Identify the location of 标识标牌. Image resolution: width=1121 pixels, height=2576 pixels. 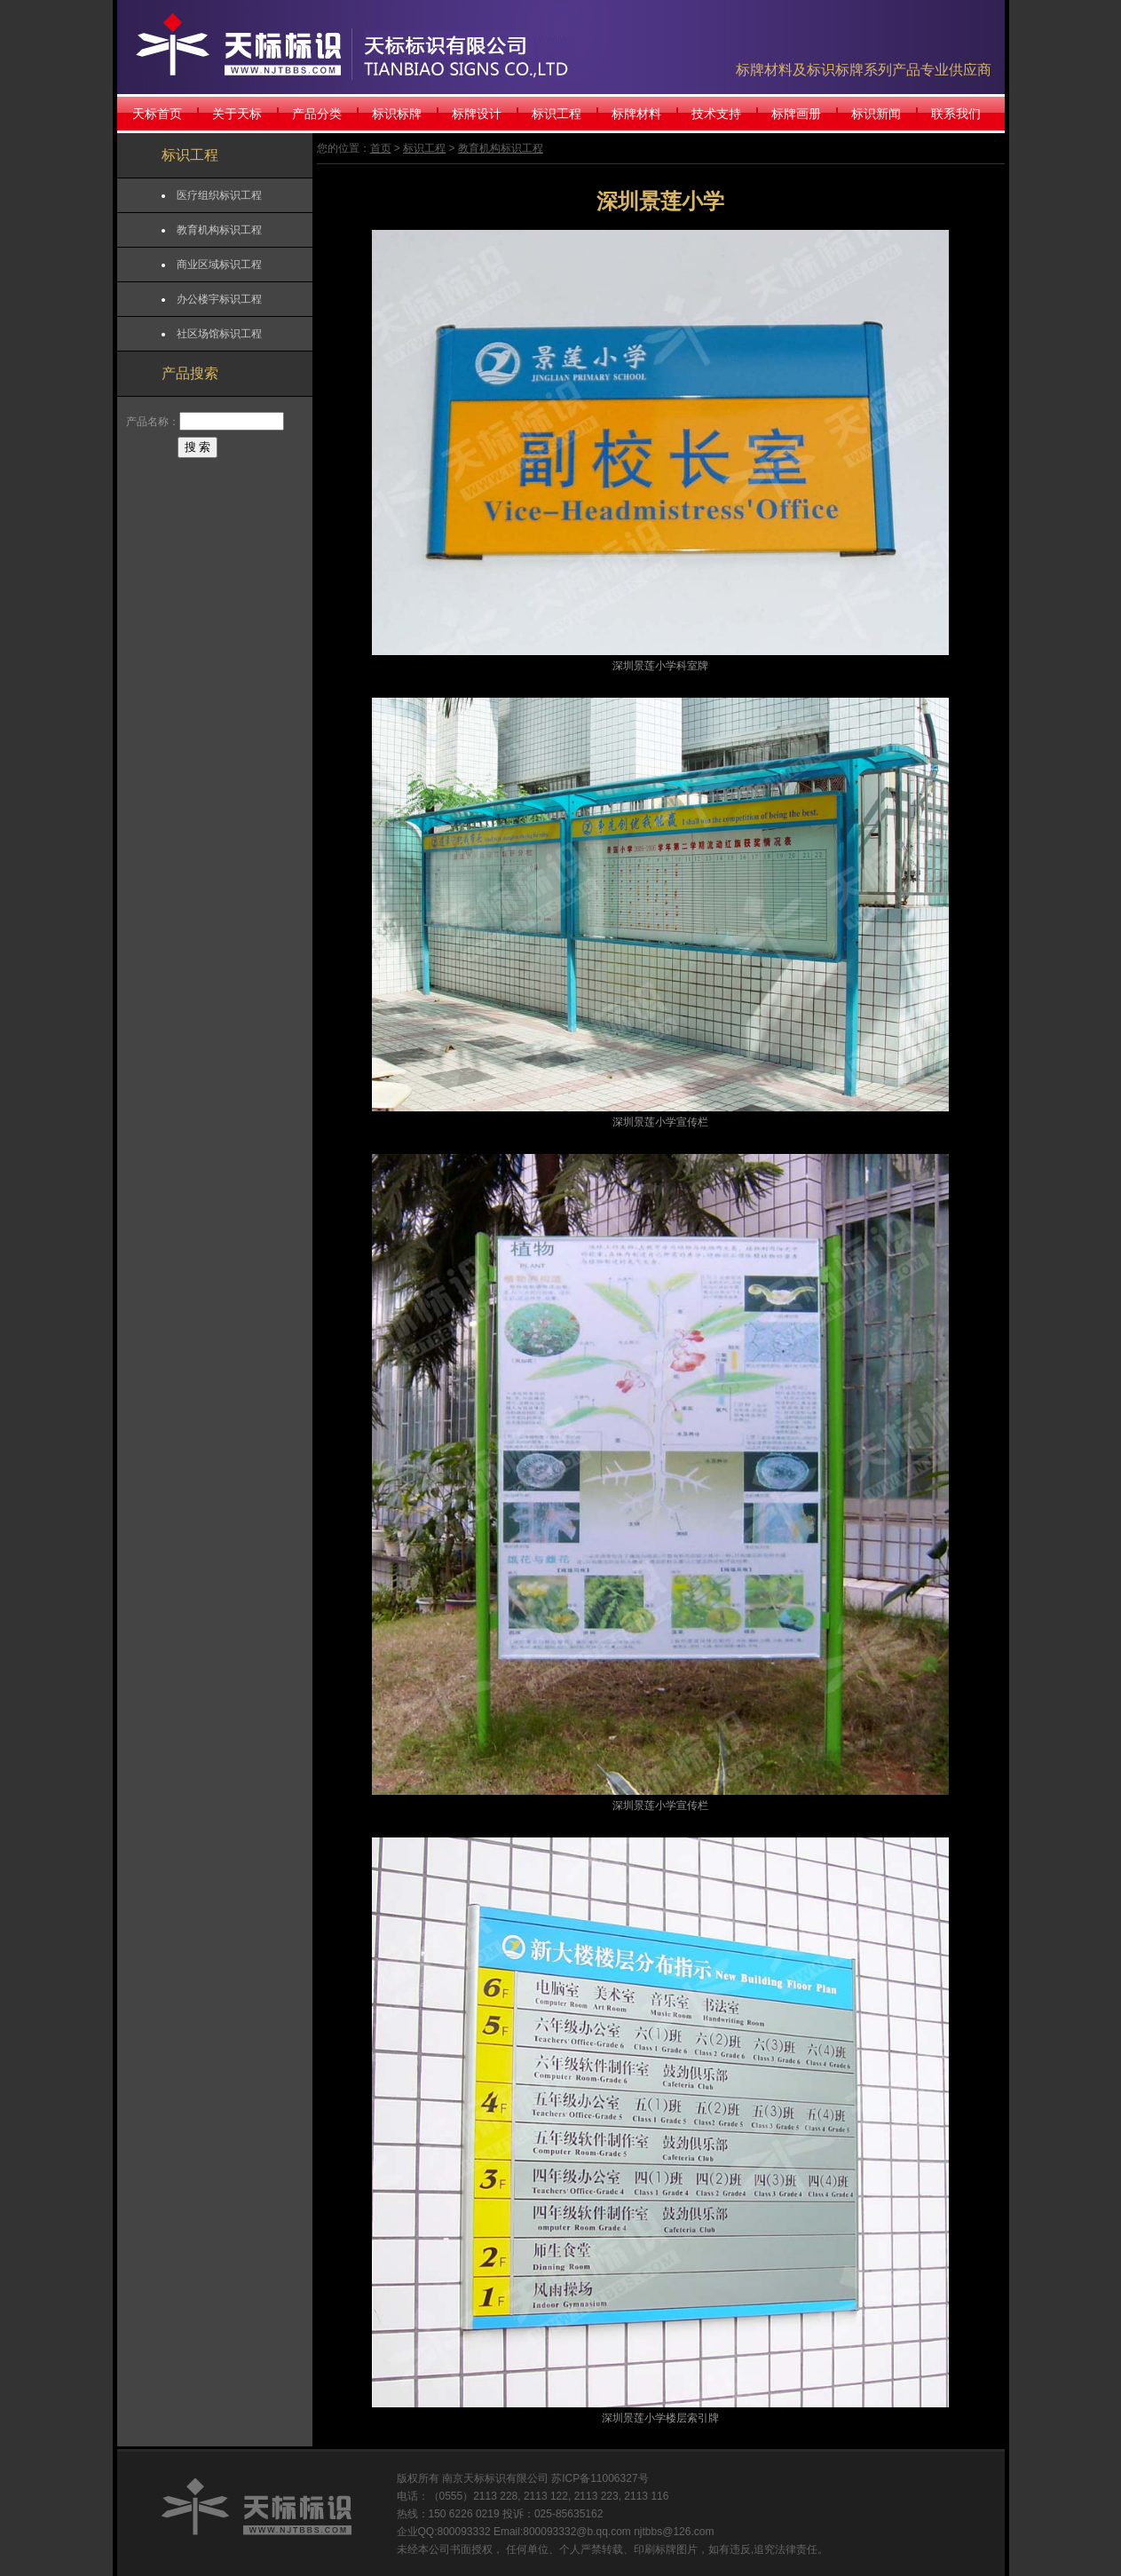
(397, 114).